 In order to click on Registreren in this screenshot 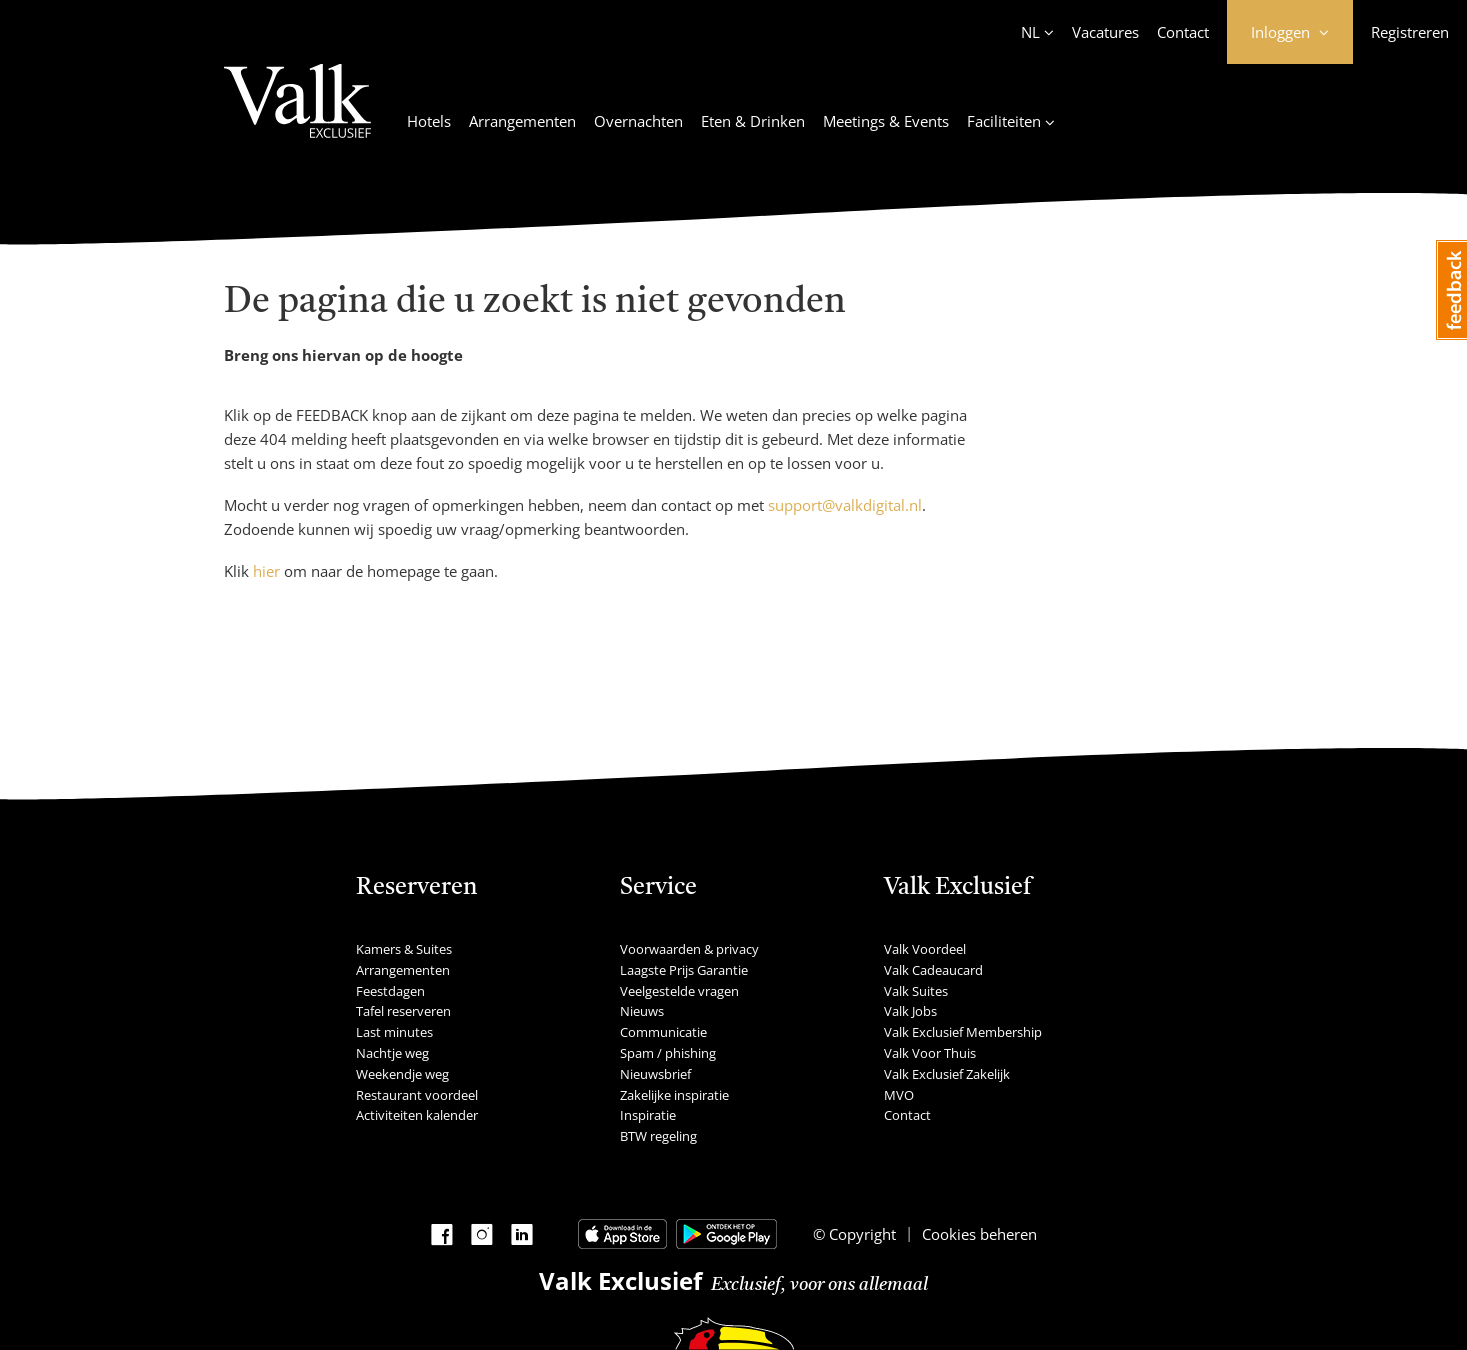, I will do `click(1410, 32)`.